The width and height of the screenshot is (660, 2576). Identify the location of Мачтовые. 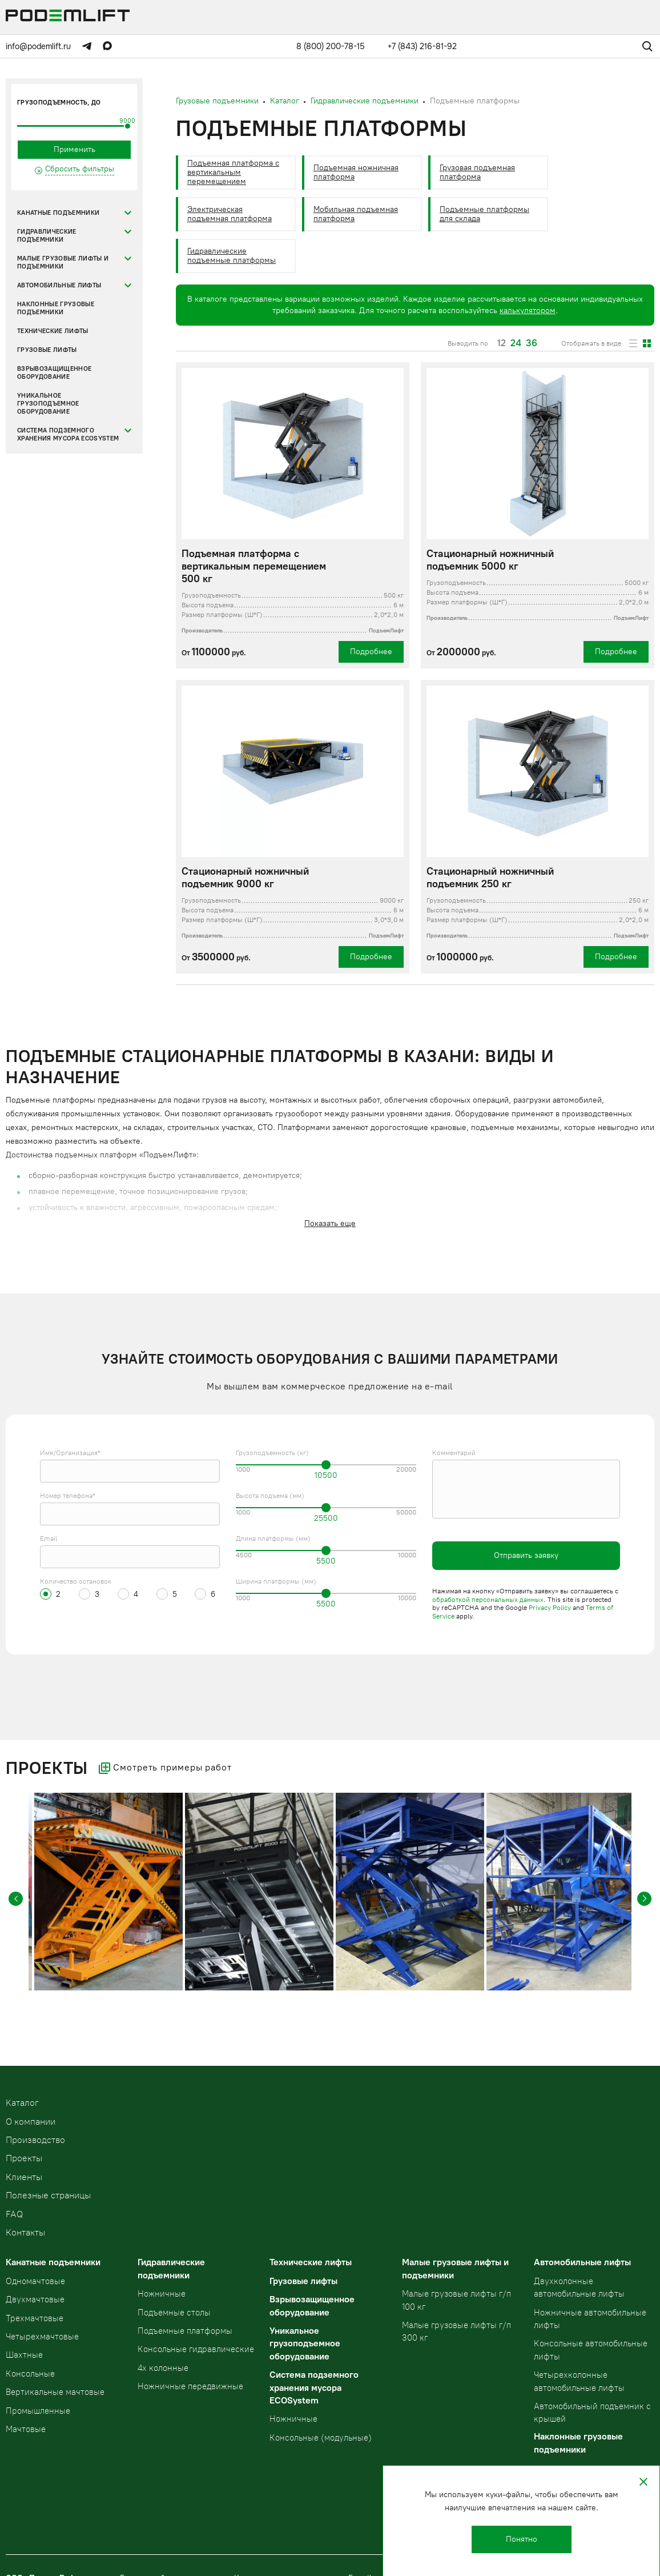
(26, 2429).